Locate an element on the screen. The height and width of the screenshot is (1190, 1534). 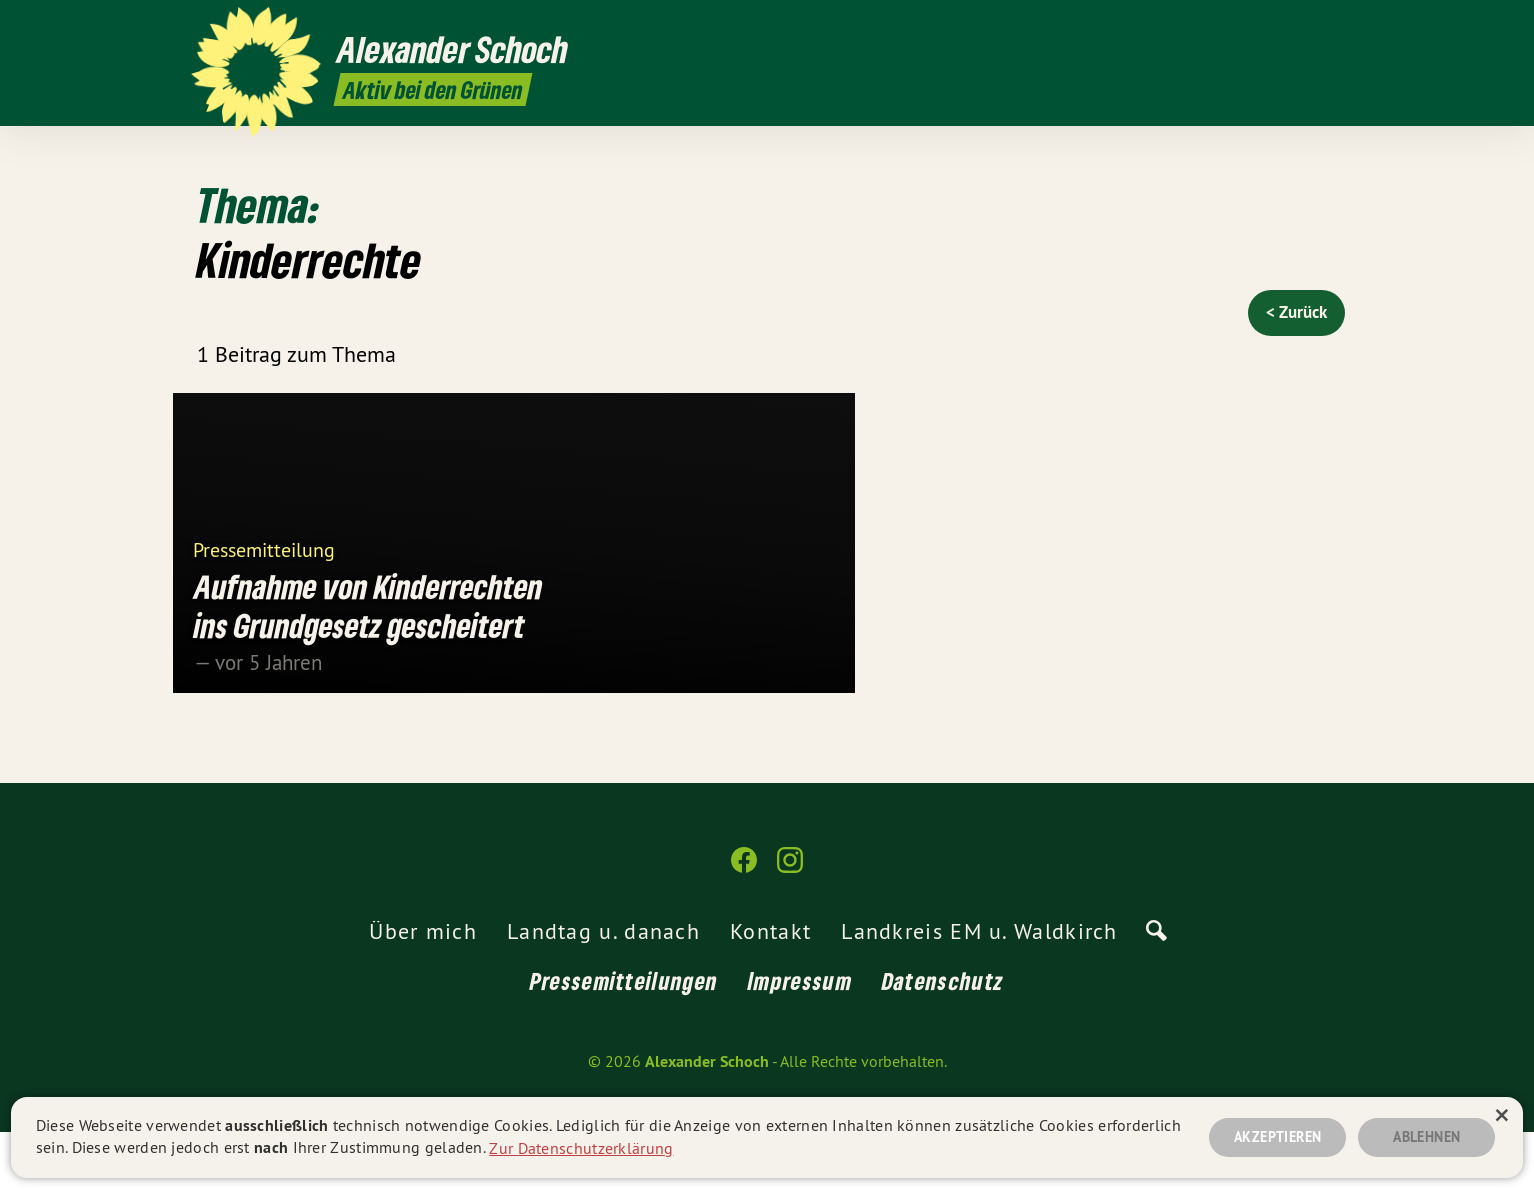
[Alexander Schoch auf Instagram] is located at coordinates (1332, 27).